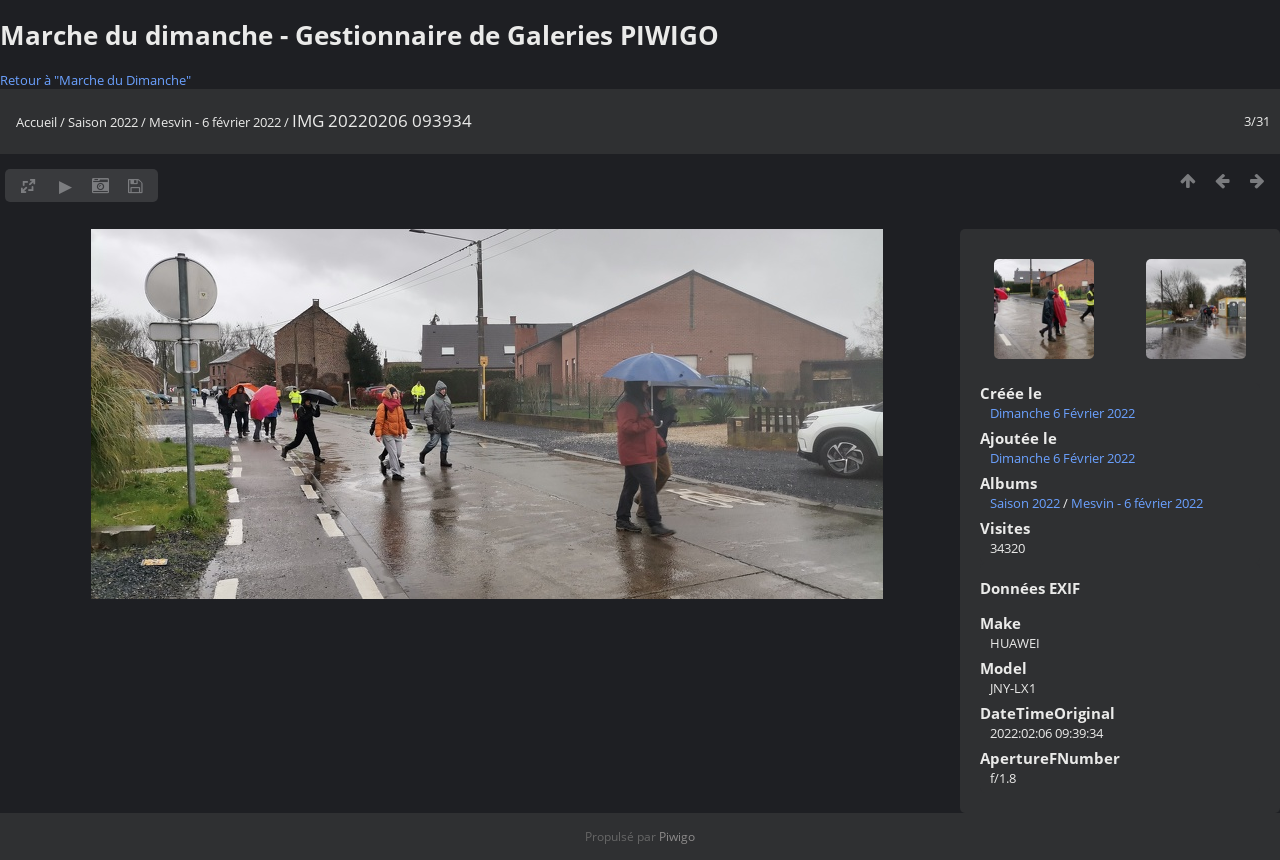  Describe the element at coordinates (1062, 413) in the screenshot. I see `Dimanche 6 Février 2022` at that location.